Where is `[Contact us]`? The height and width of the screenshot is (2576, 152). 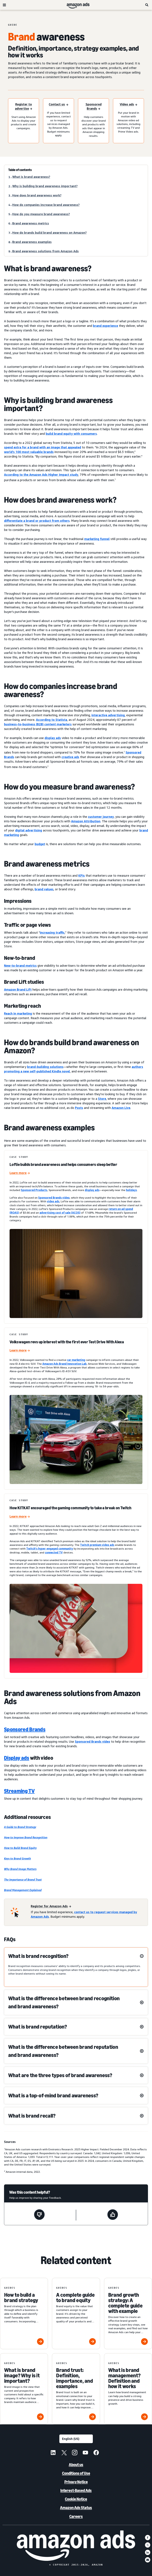
[Contact us] is located at coordinates (58, 104).